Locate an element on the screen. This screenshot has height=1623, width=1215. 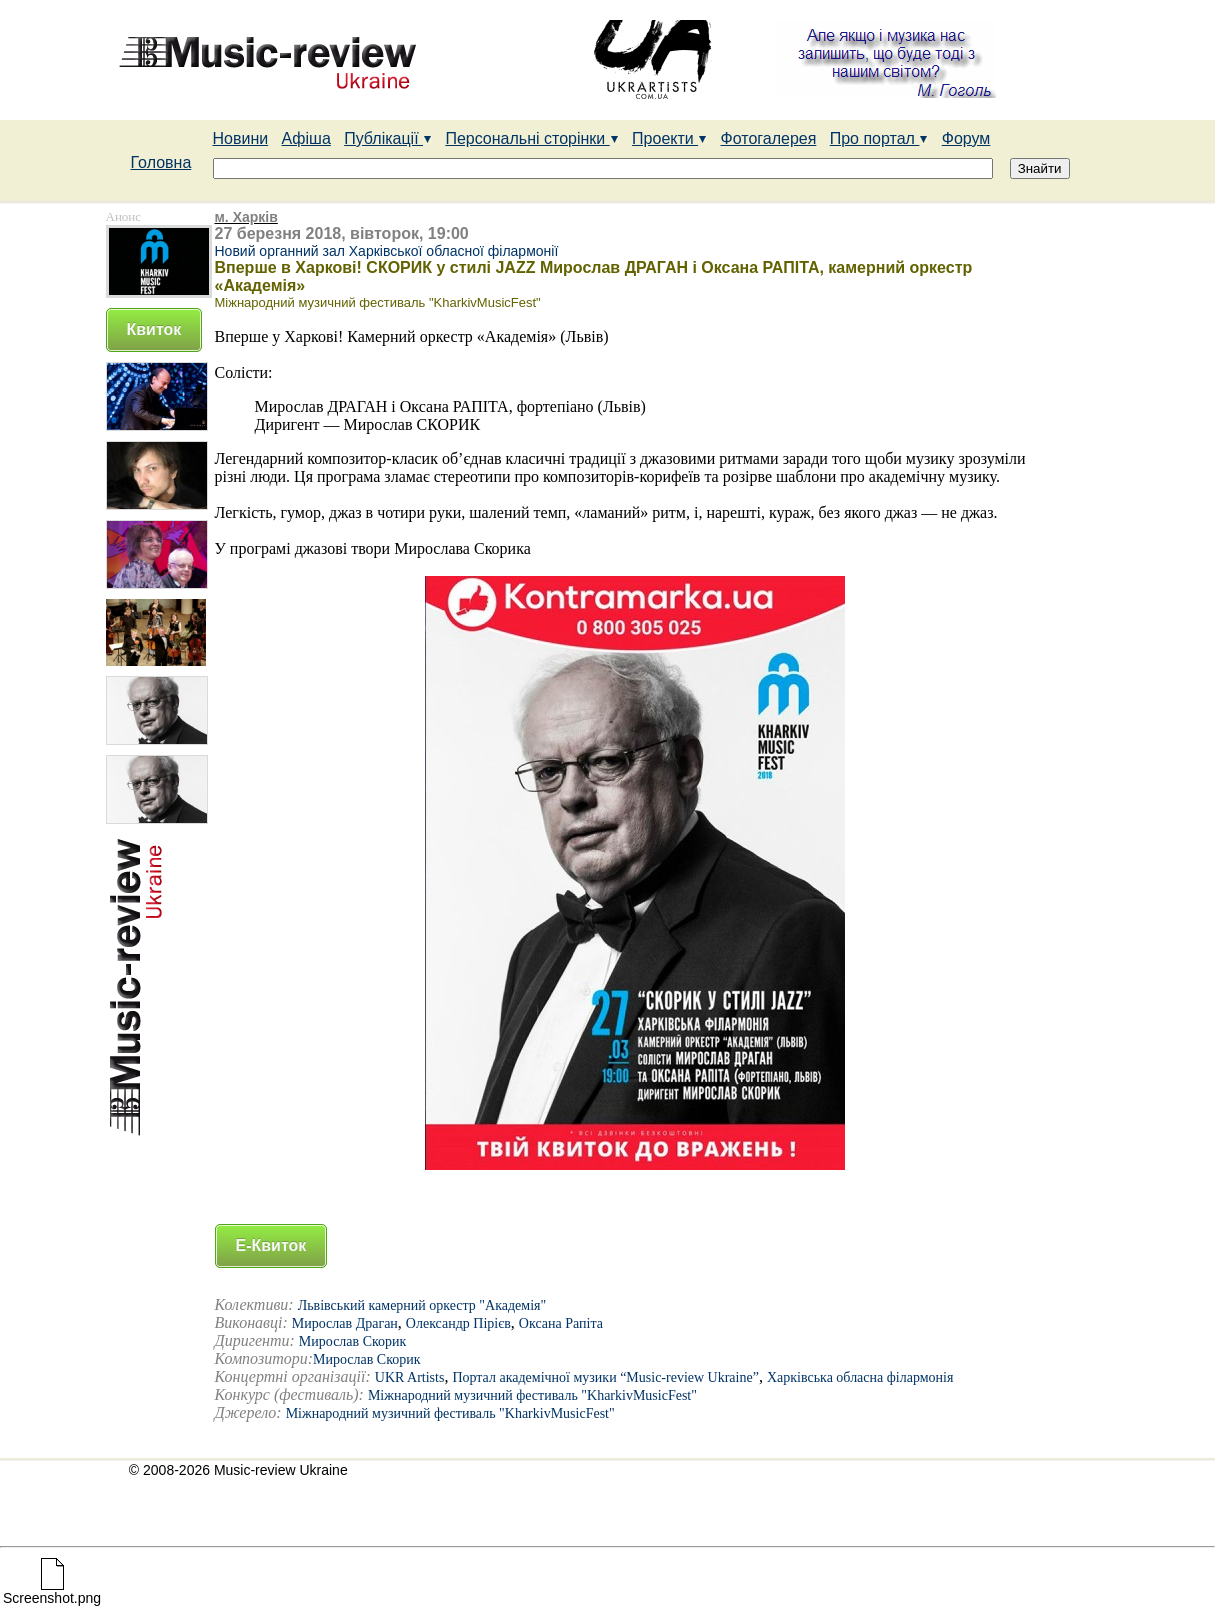
Е-Квиток is located at coordinates (271, 1245).